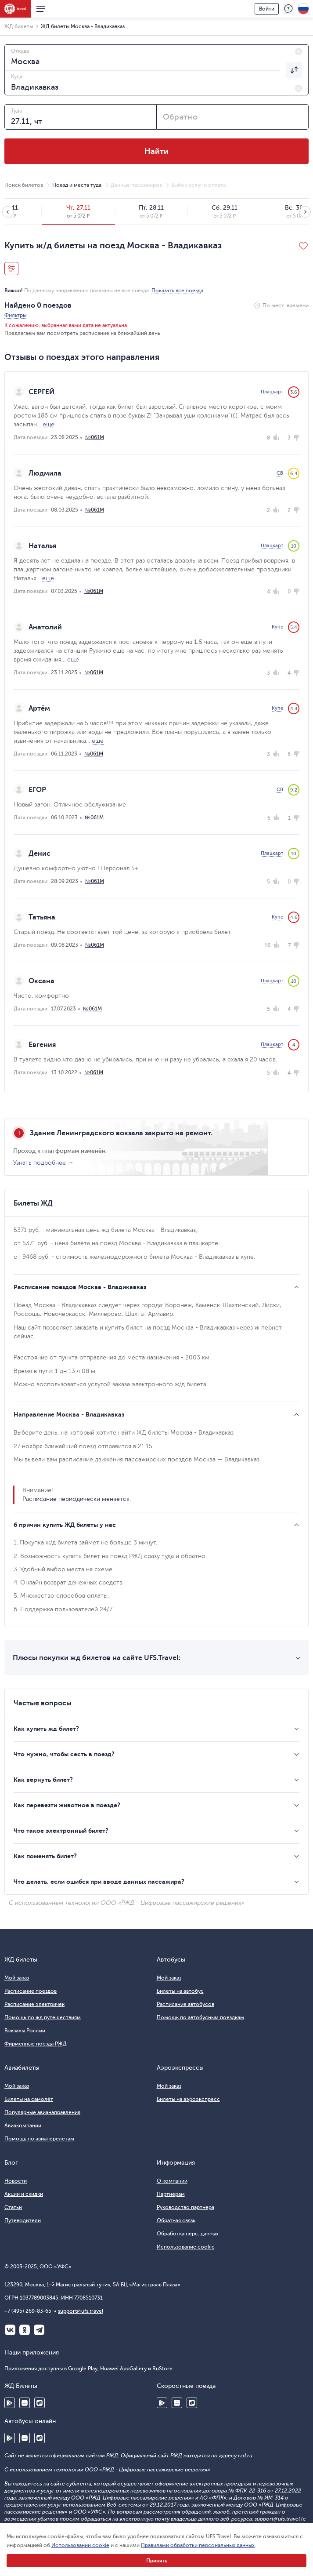  Describe the element at coordinates (177, 290) in the screenshot. I see `Показать все поезда` at that location.